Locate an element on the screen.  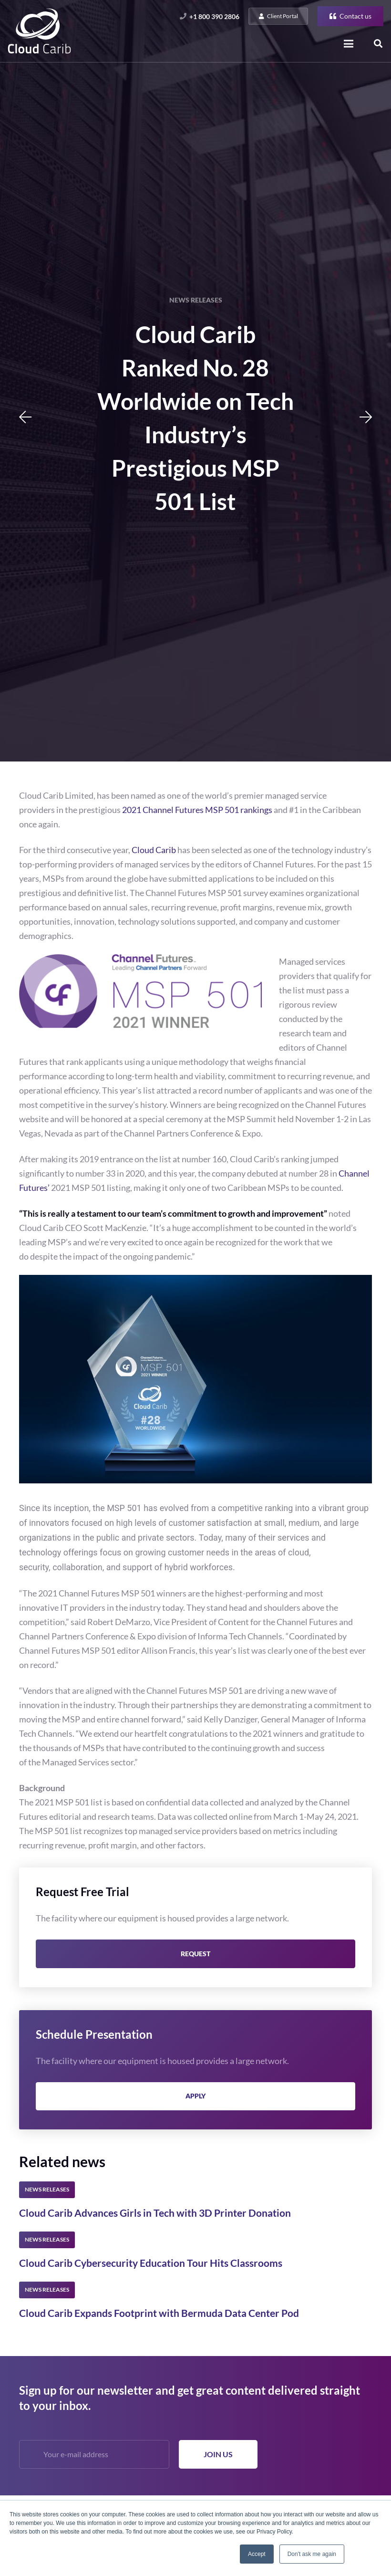
[Search] is located at coordinates (378, 43).